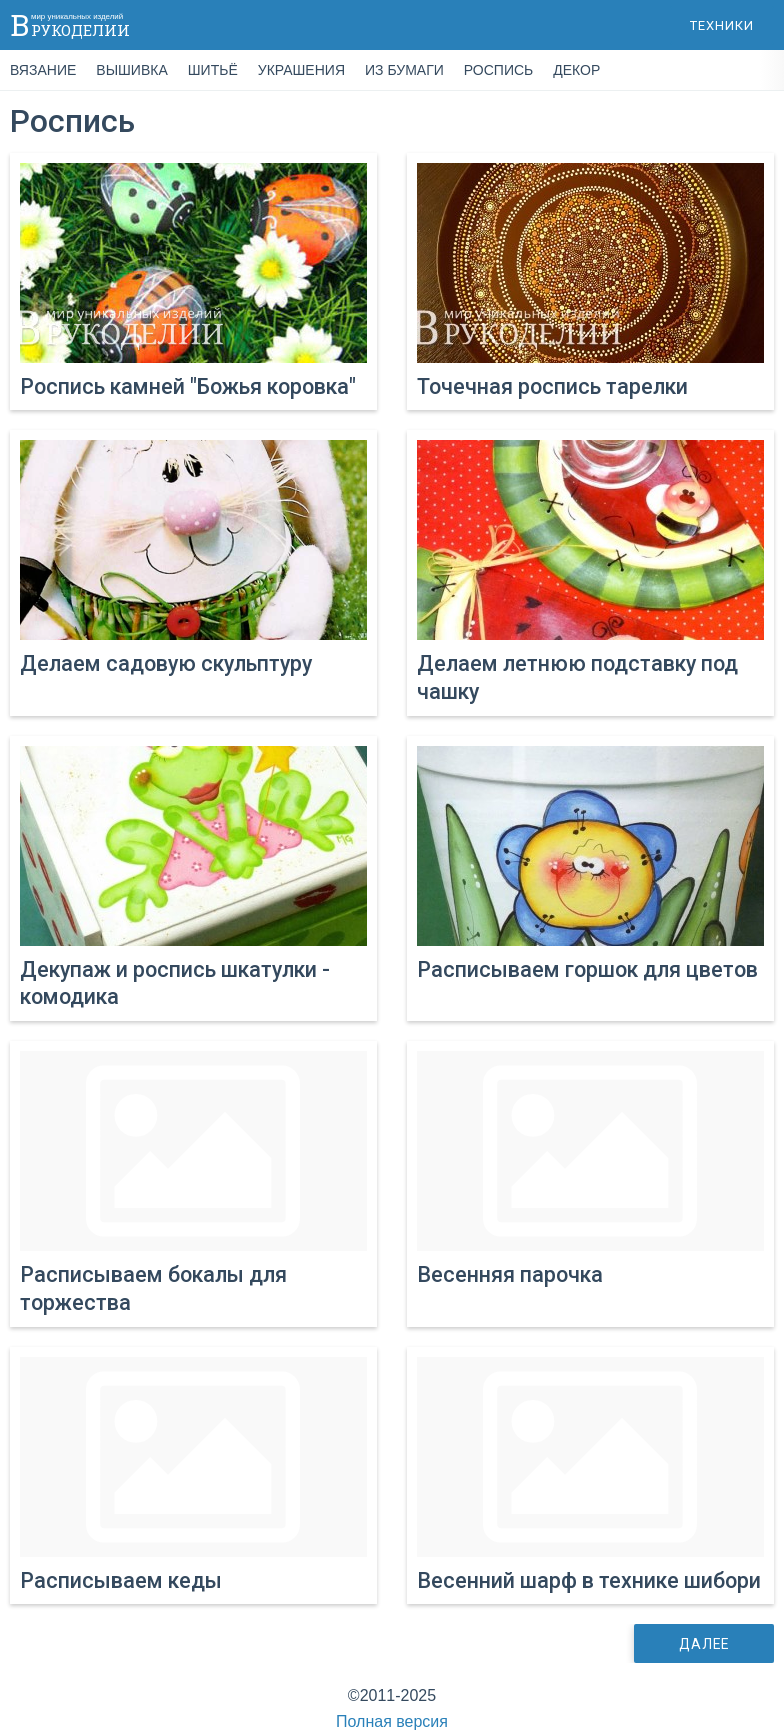 Image resolution: width=784 pixels, height=1735 pixels. Describe the element at coordinates (301, 70) in the screenshot. I see `Украшения [link]` at that location.